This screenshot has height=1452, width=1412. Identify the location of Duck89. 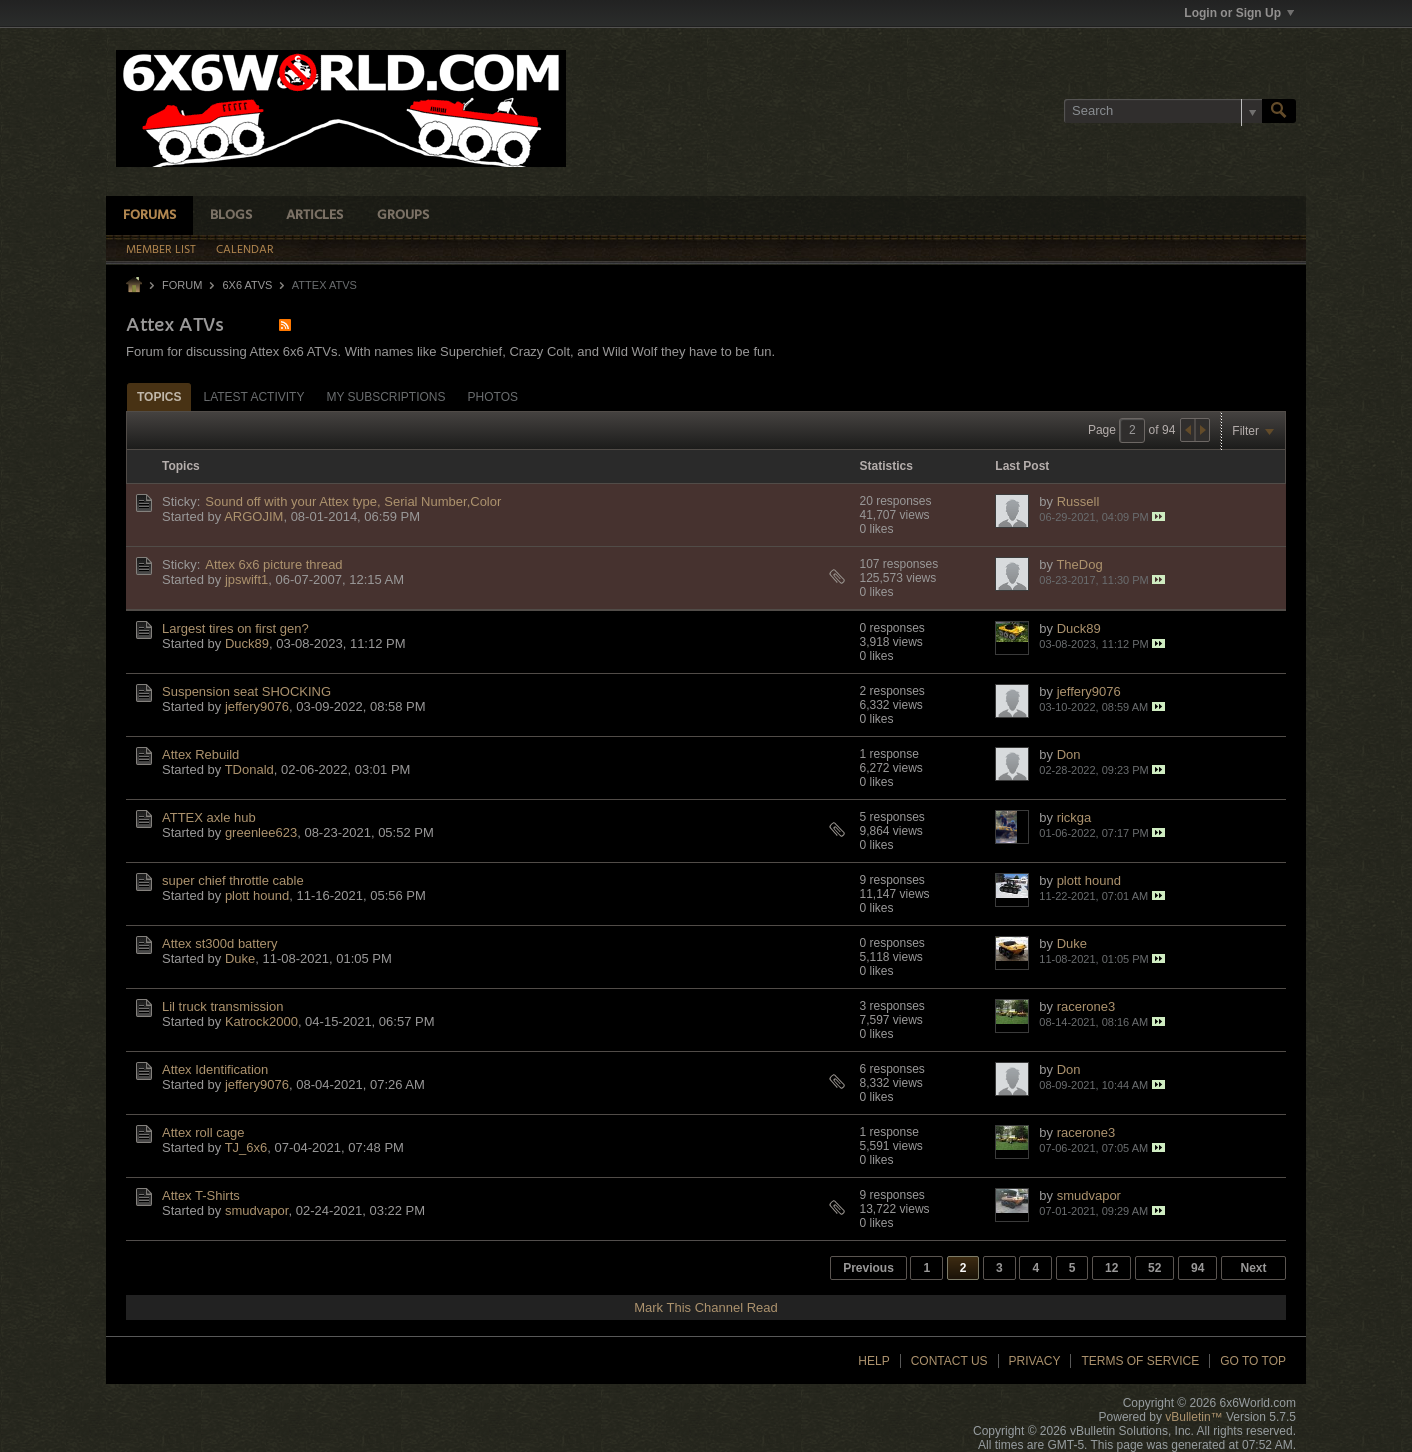
(247, 643).